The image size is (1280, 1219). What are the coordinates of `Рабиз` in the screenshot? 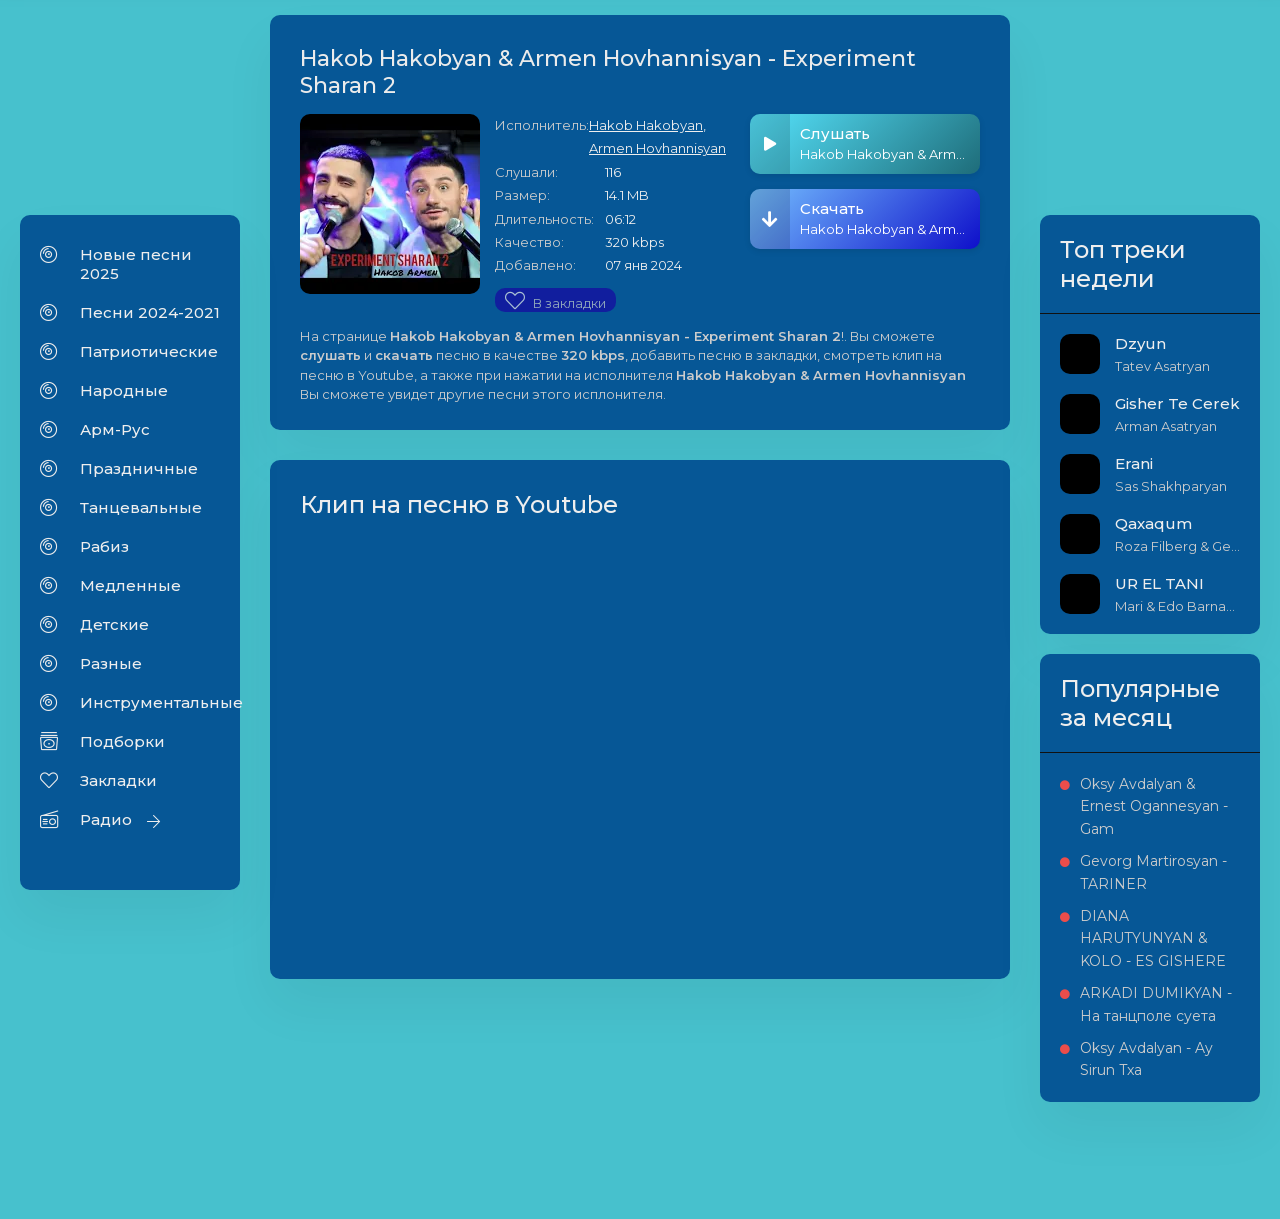 It's located at (104, 546).